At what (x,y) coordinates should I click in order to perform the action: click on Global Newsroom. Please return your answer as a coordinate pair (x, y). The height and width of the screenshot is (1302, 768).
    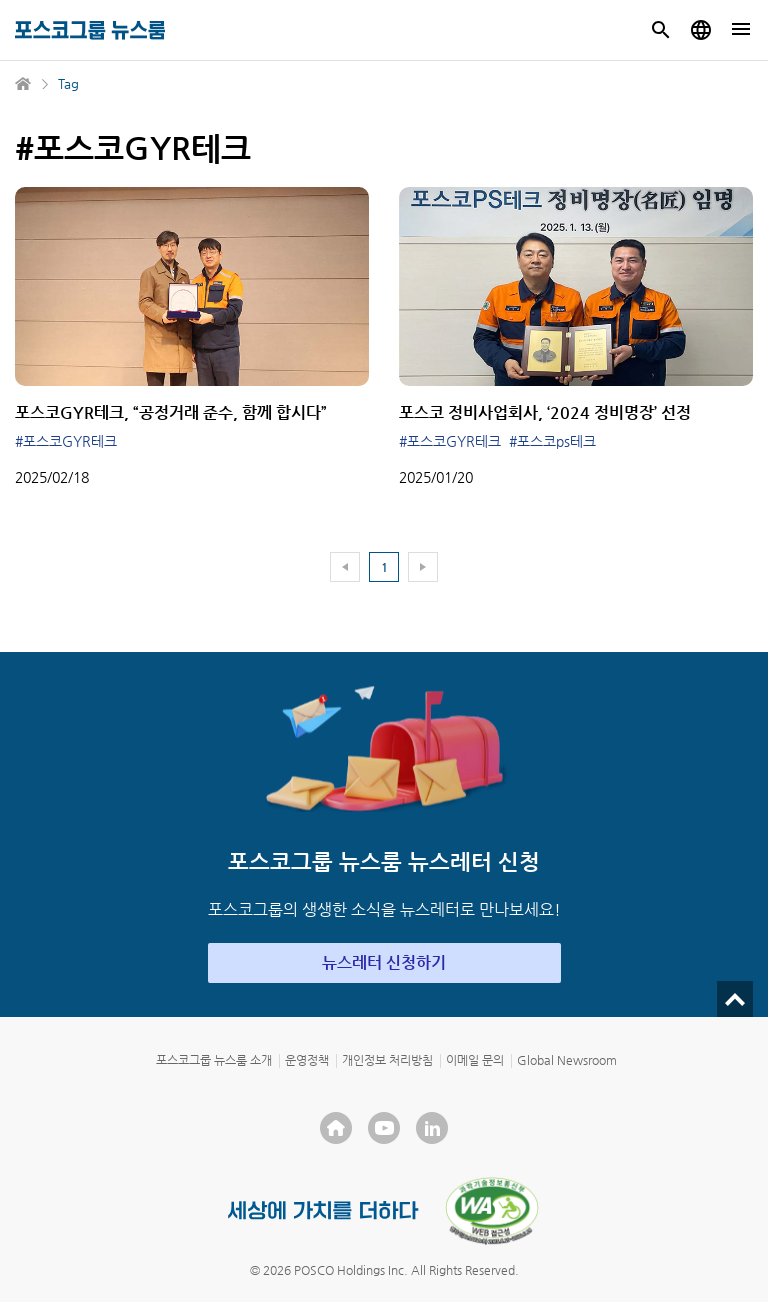
    Looking at the image, I should click on (567, 1060).